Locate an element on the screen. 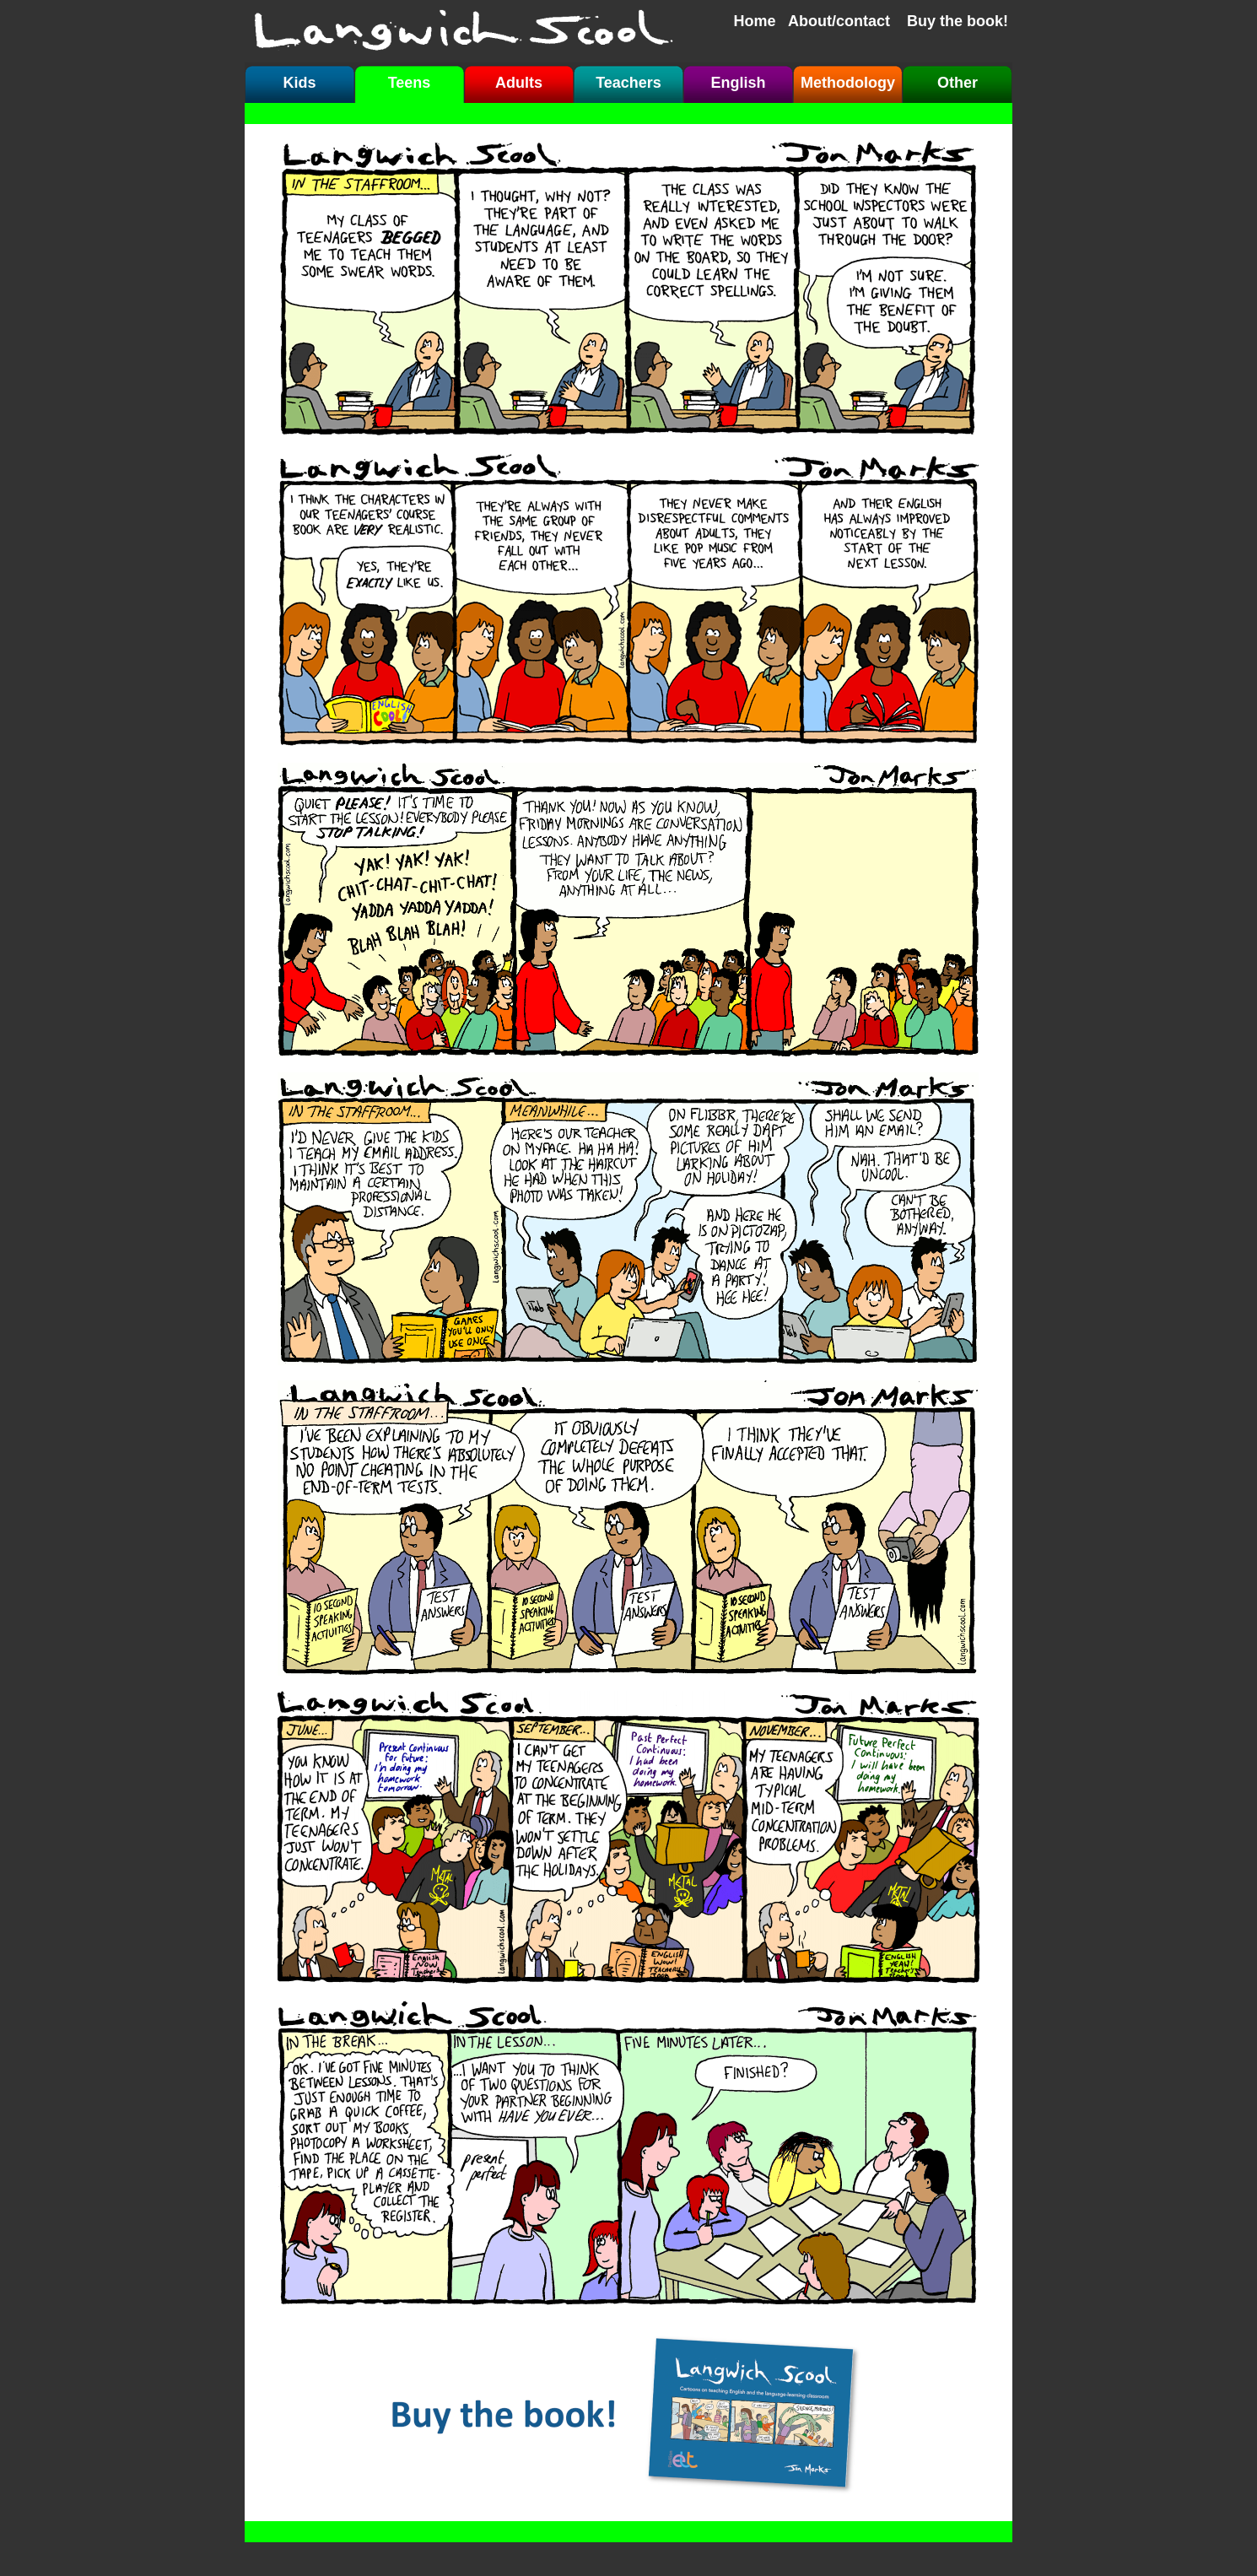 The image size is (1257, 2576). About/contact is located at coordinates (839, 21).